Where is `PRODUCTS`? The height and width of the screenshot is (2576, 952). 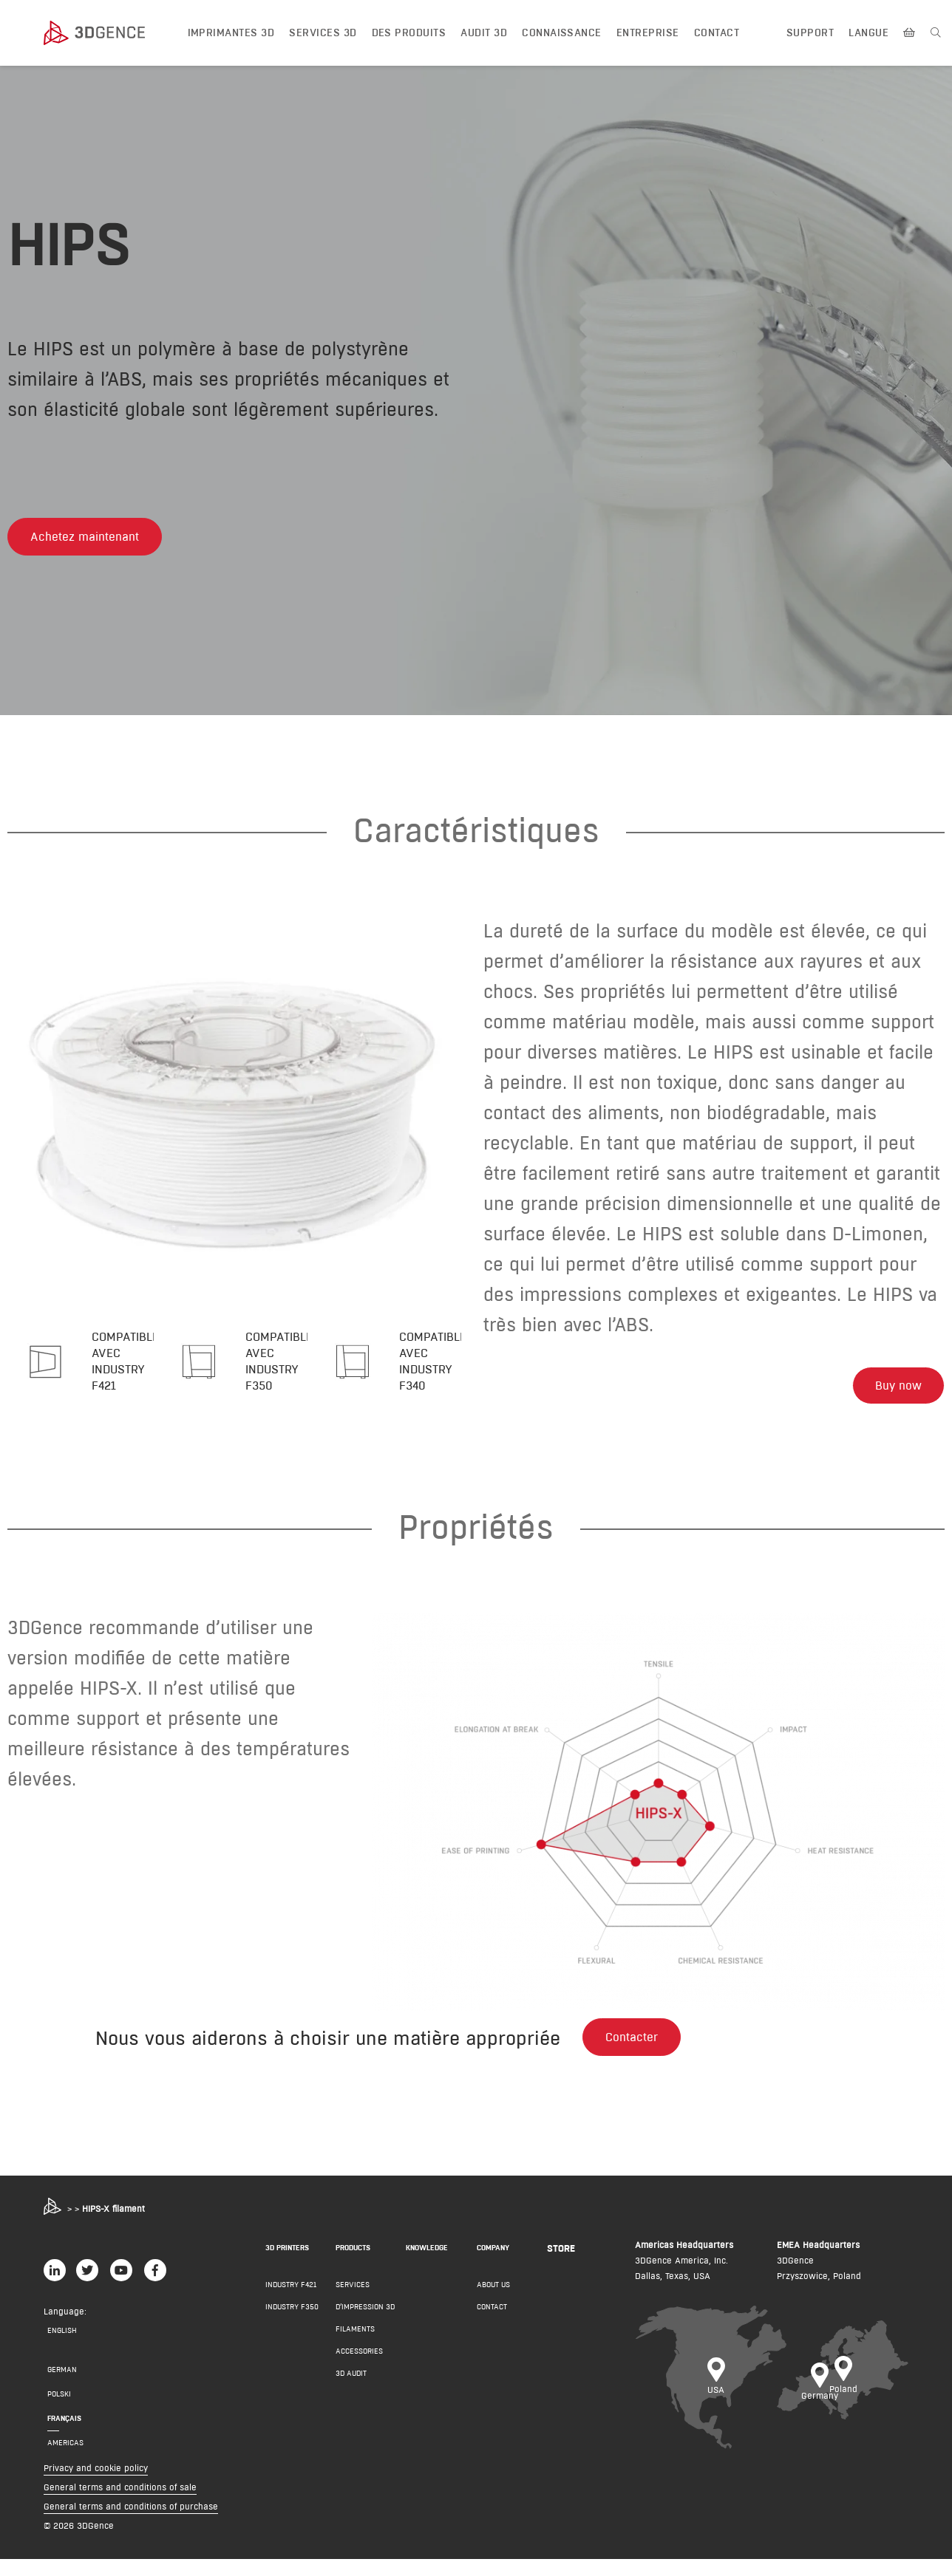
PRODUCTS is located at coordinates (353, 2264).